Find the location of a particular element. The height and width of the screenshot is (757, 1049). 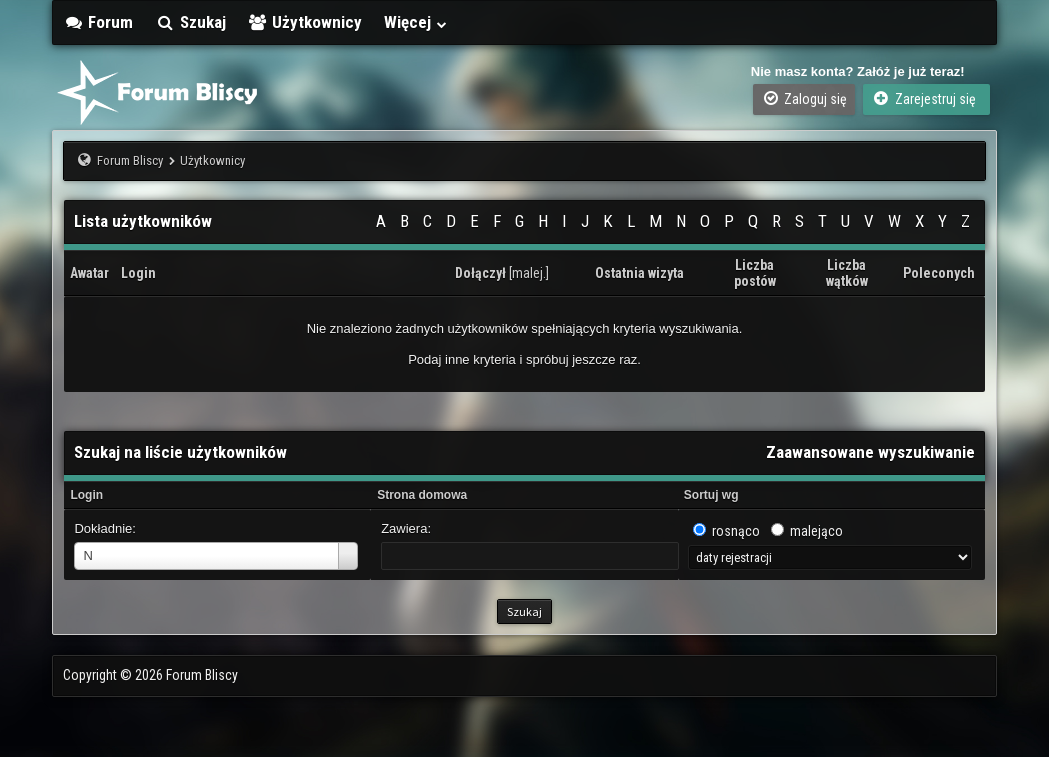

Strona domowa is located at coordinates (422, 495).